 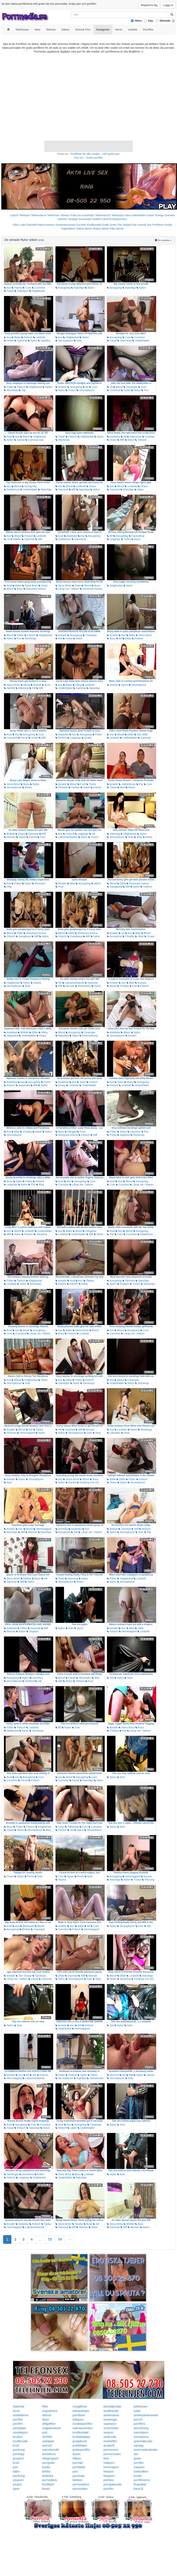 I want to click on sexporr, so click(x=108, y=2432).